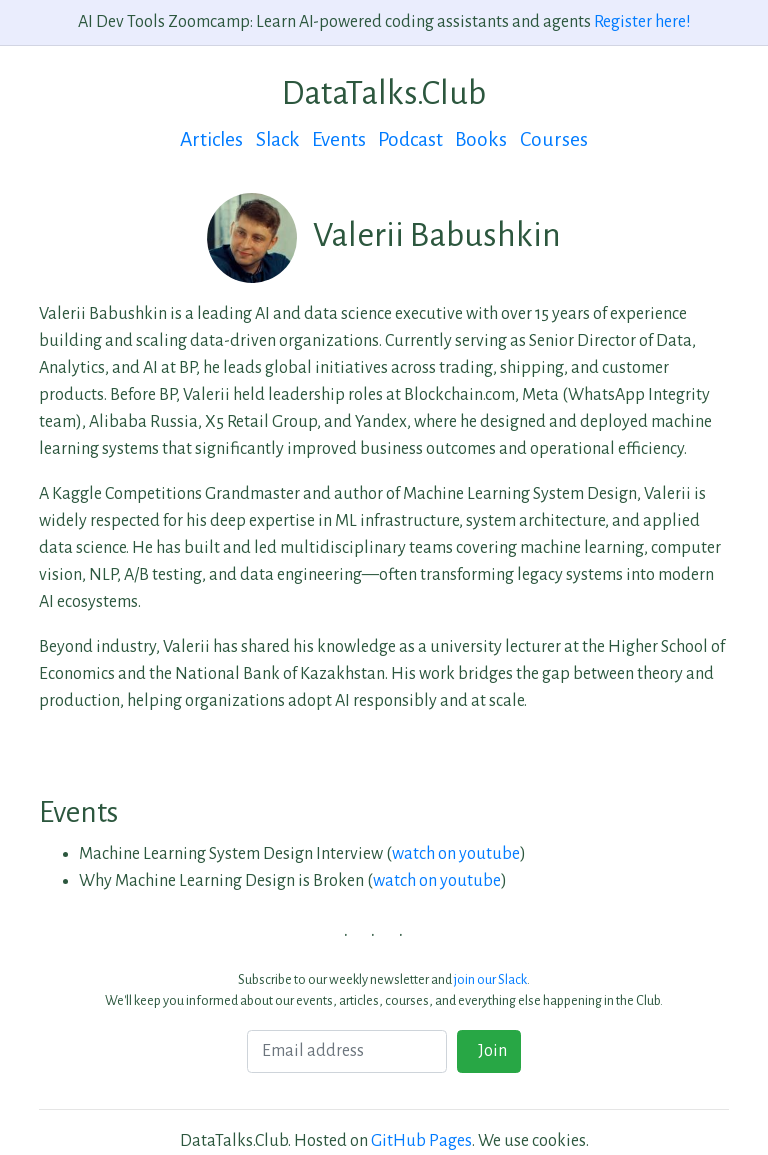  Describe the element at coordinates (211, 139) in the screenshot. I see `Articles` at that location.